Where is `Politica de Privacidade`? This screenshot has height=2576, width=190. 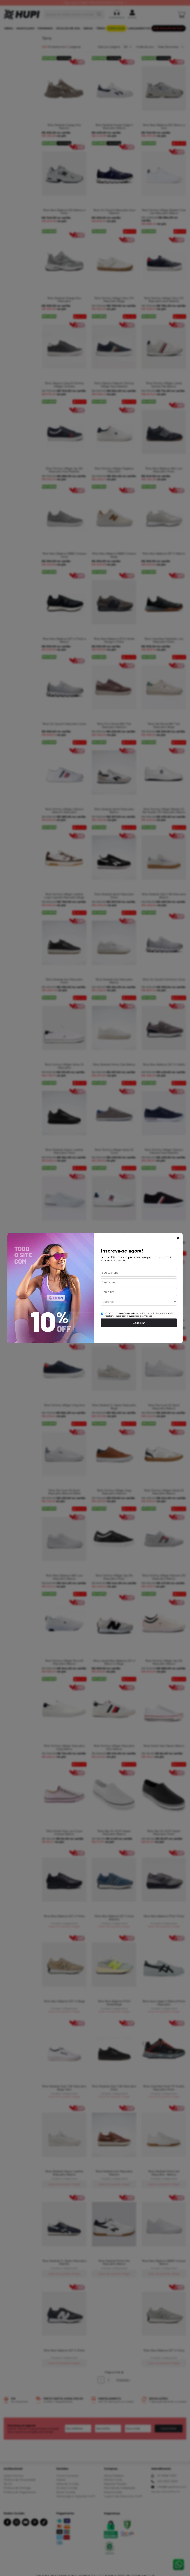
Politica de Privacidade is located at coordinates (153, 1313).